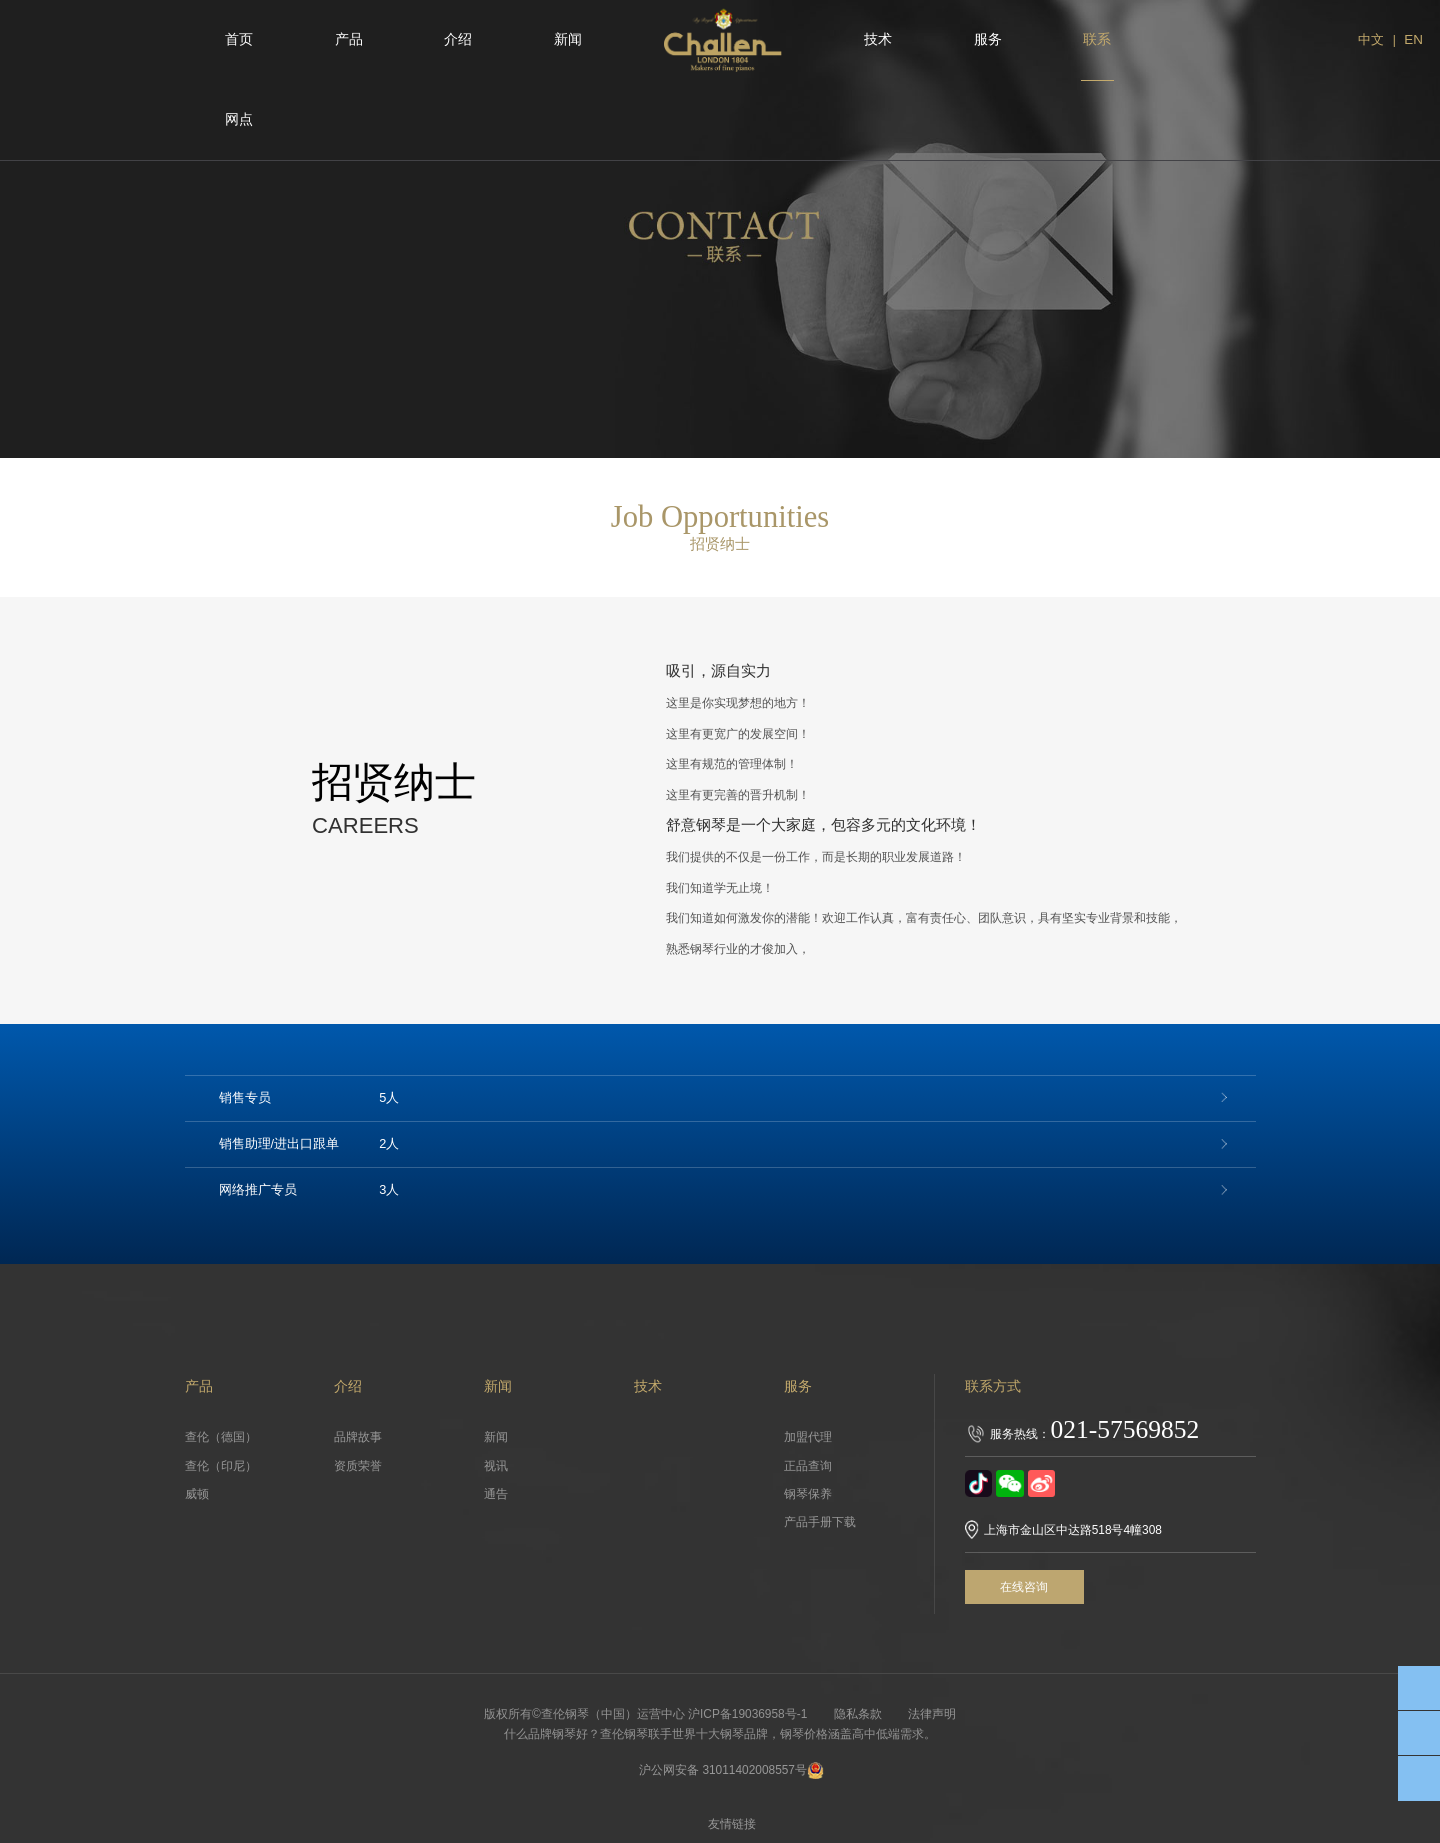  I want to click on 沪公网安备 31011402008557号, so click(732, 1770).